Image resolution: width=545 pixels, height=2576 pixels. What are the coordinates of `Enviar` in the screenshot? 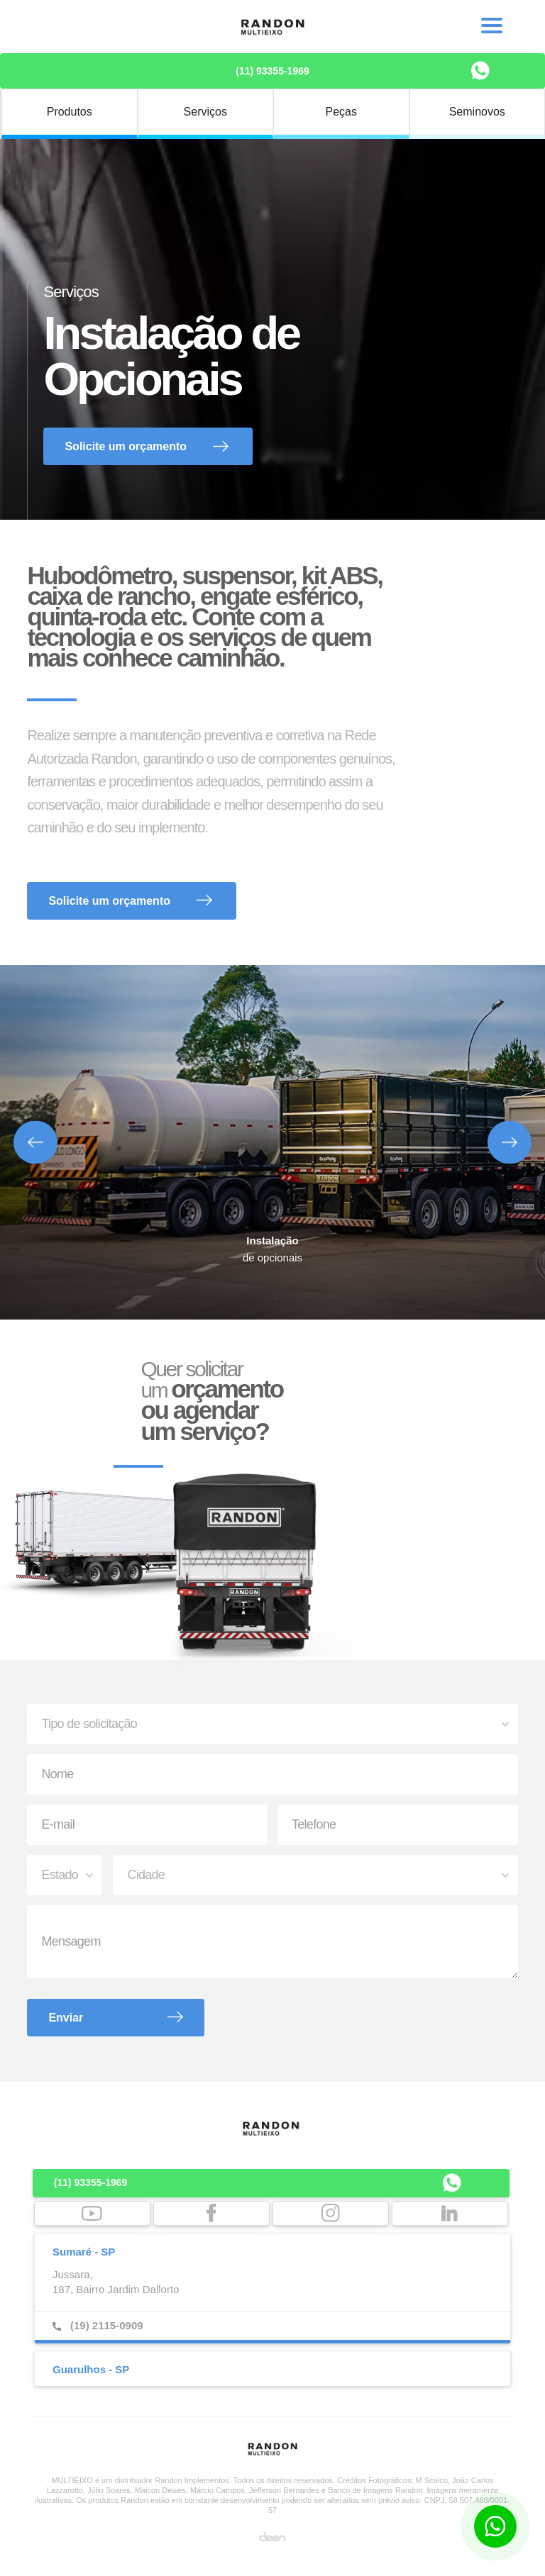 It's located at (65, 2018).